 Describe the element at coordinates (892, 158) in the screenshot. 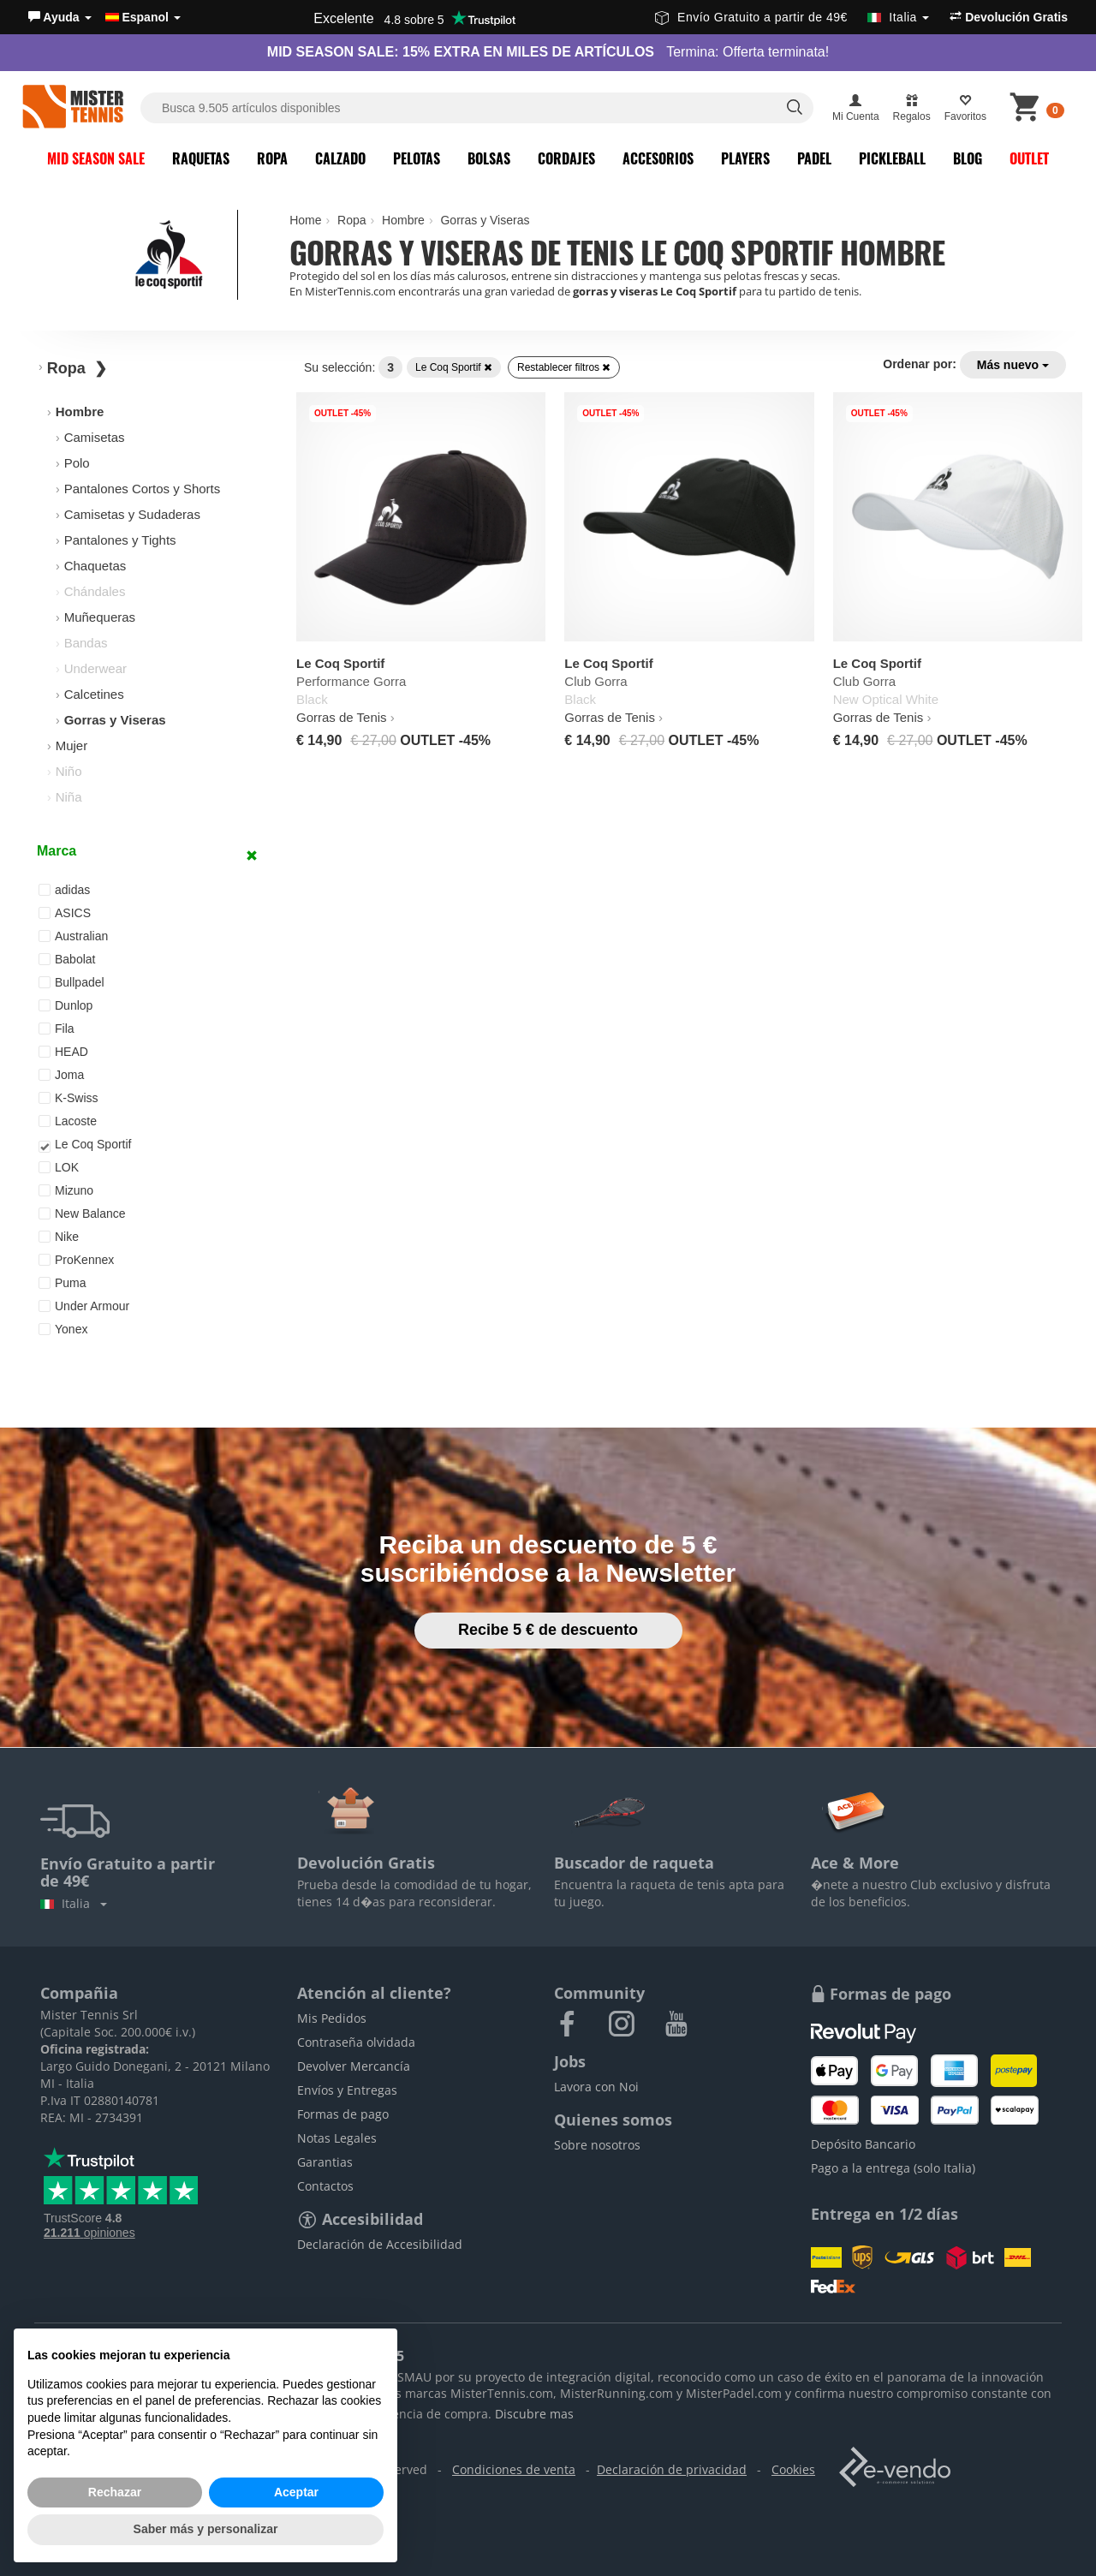

I see `Pickleball` at that location.